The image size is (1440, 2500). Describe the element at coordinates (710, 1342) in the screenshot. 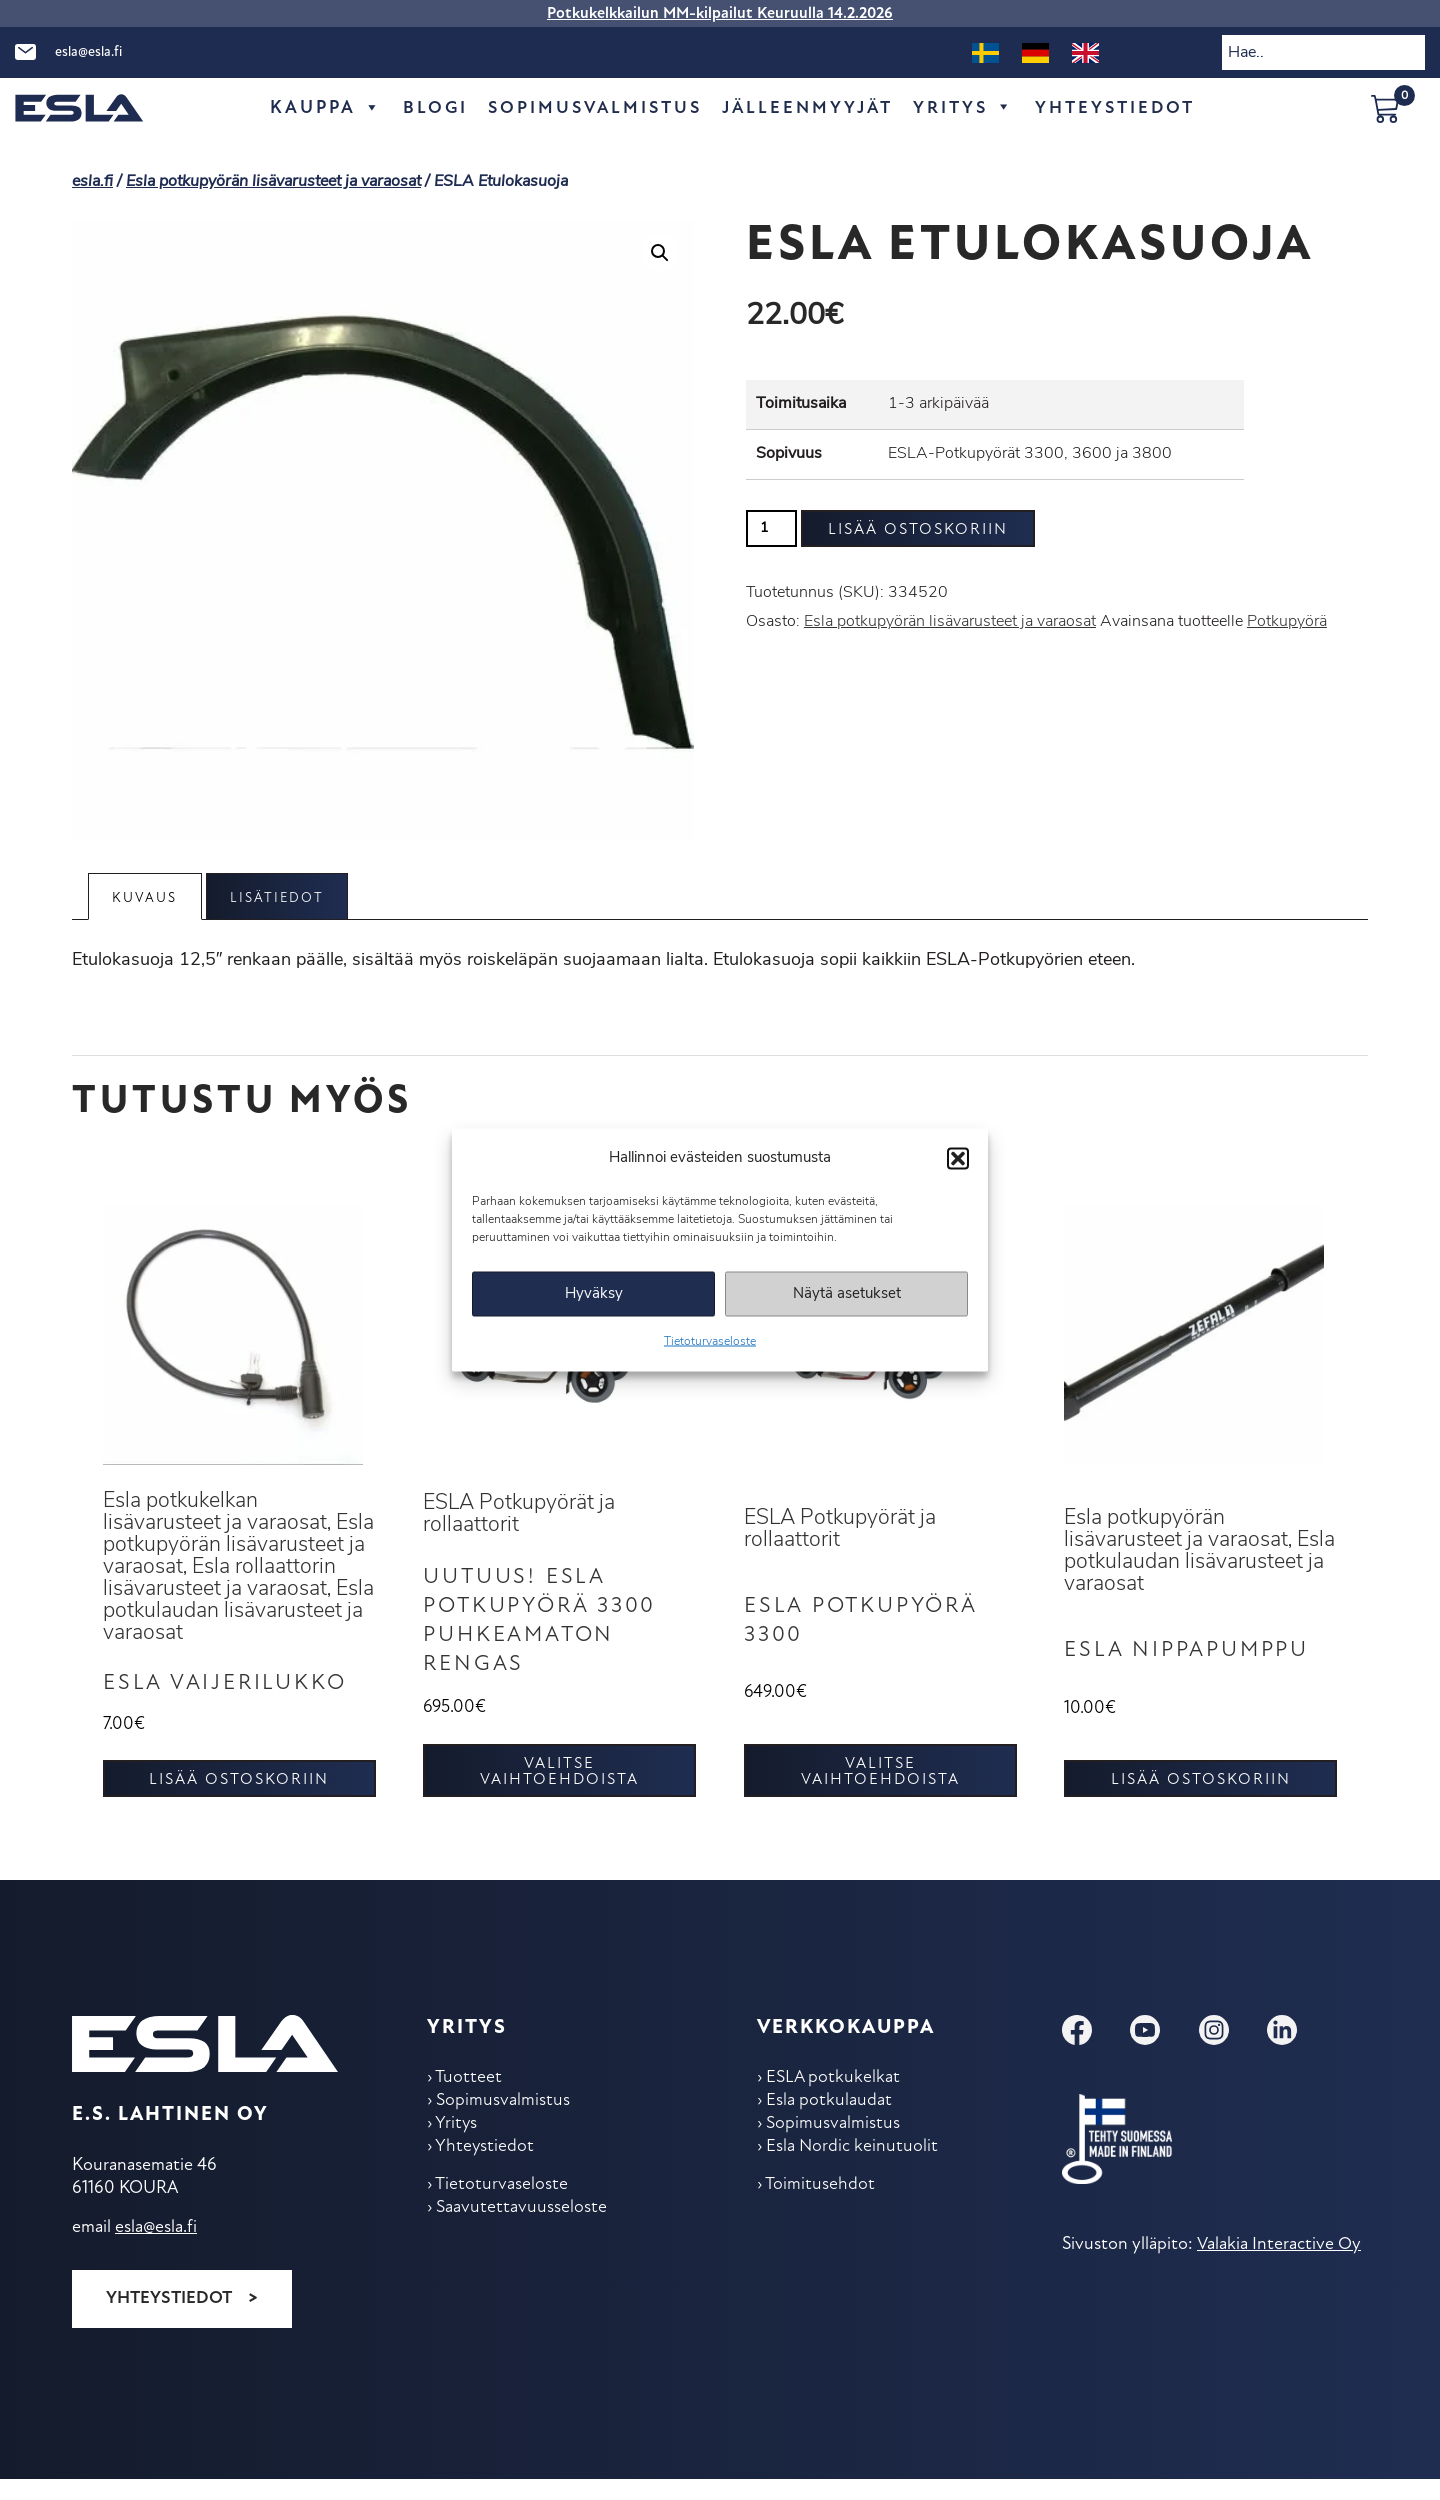

I see `Tietoturvaseloste` at that location.